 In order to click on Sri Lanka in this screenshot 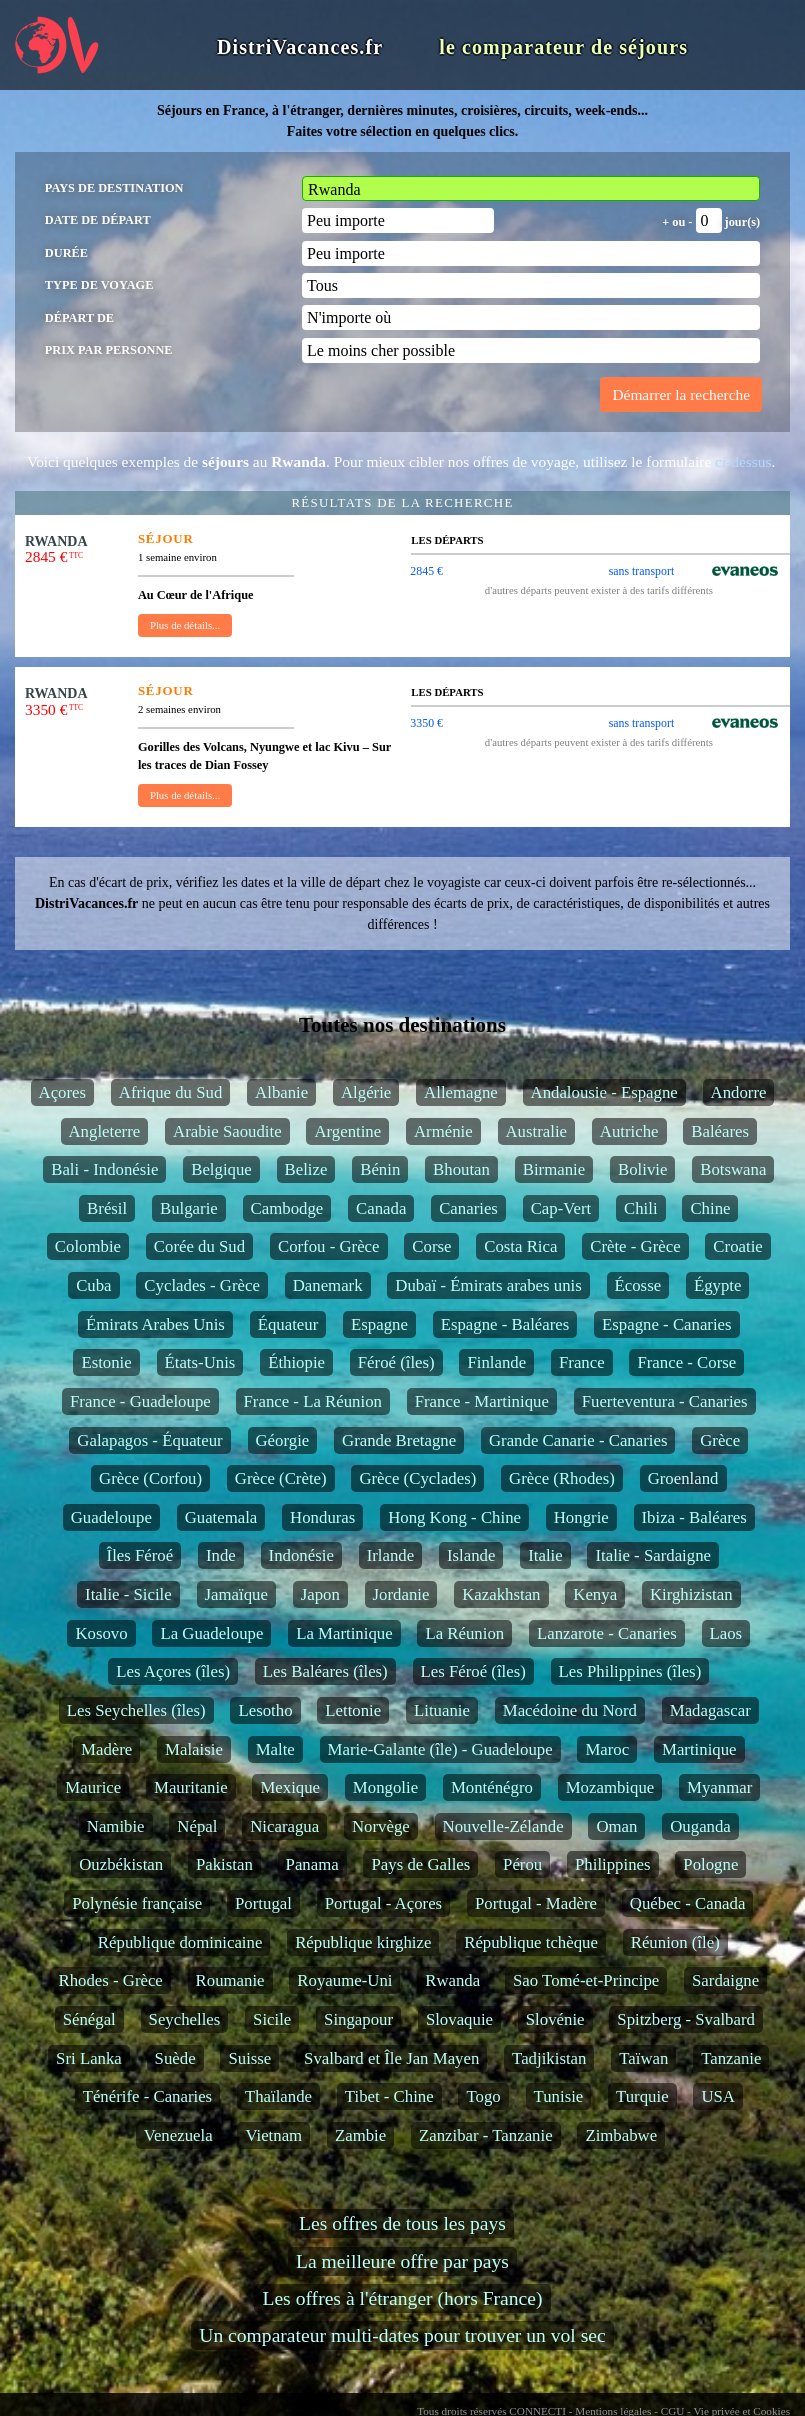, I will do `click(89, 2058)`.